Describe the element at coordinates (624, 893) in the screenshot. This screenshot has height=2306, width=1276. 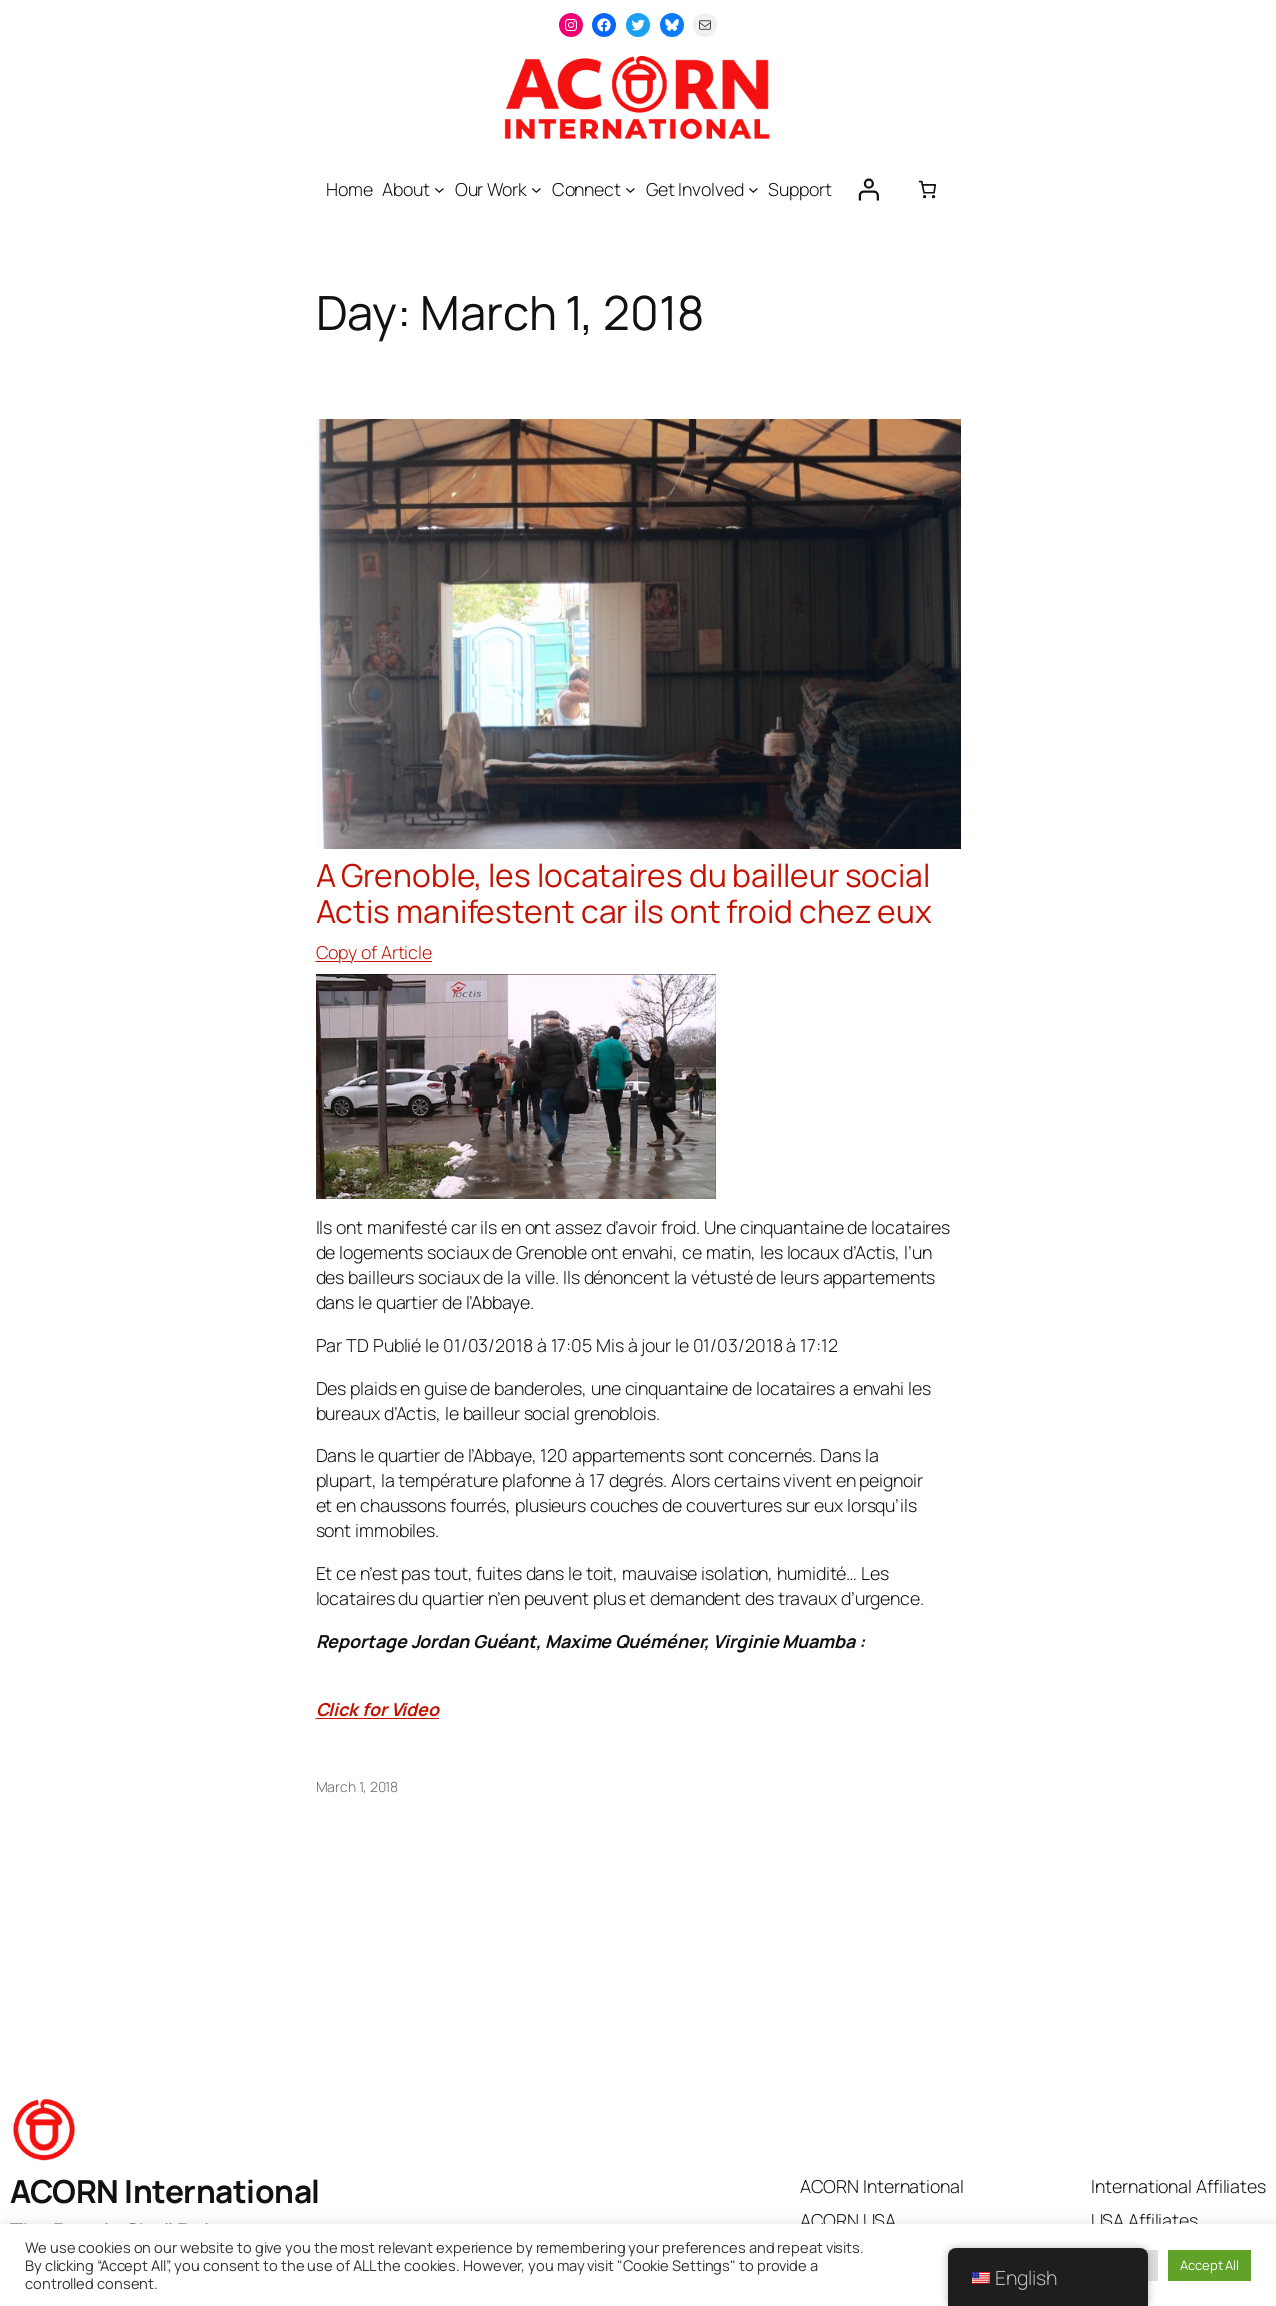
I see `A Grenoble, les locataires du bailleur social Actis manifestent car ils ont froid chez eux` at that location.